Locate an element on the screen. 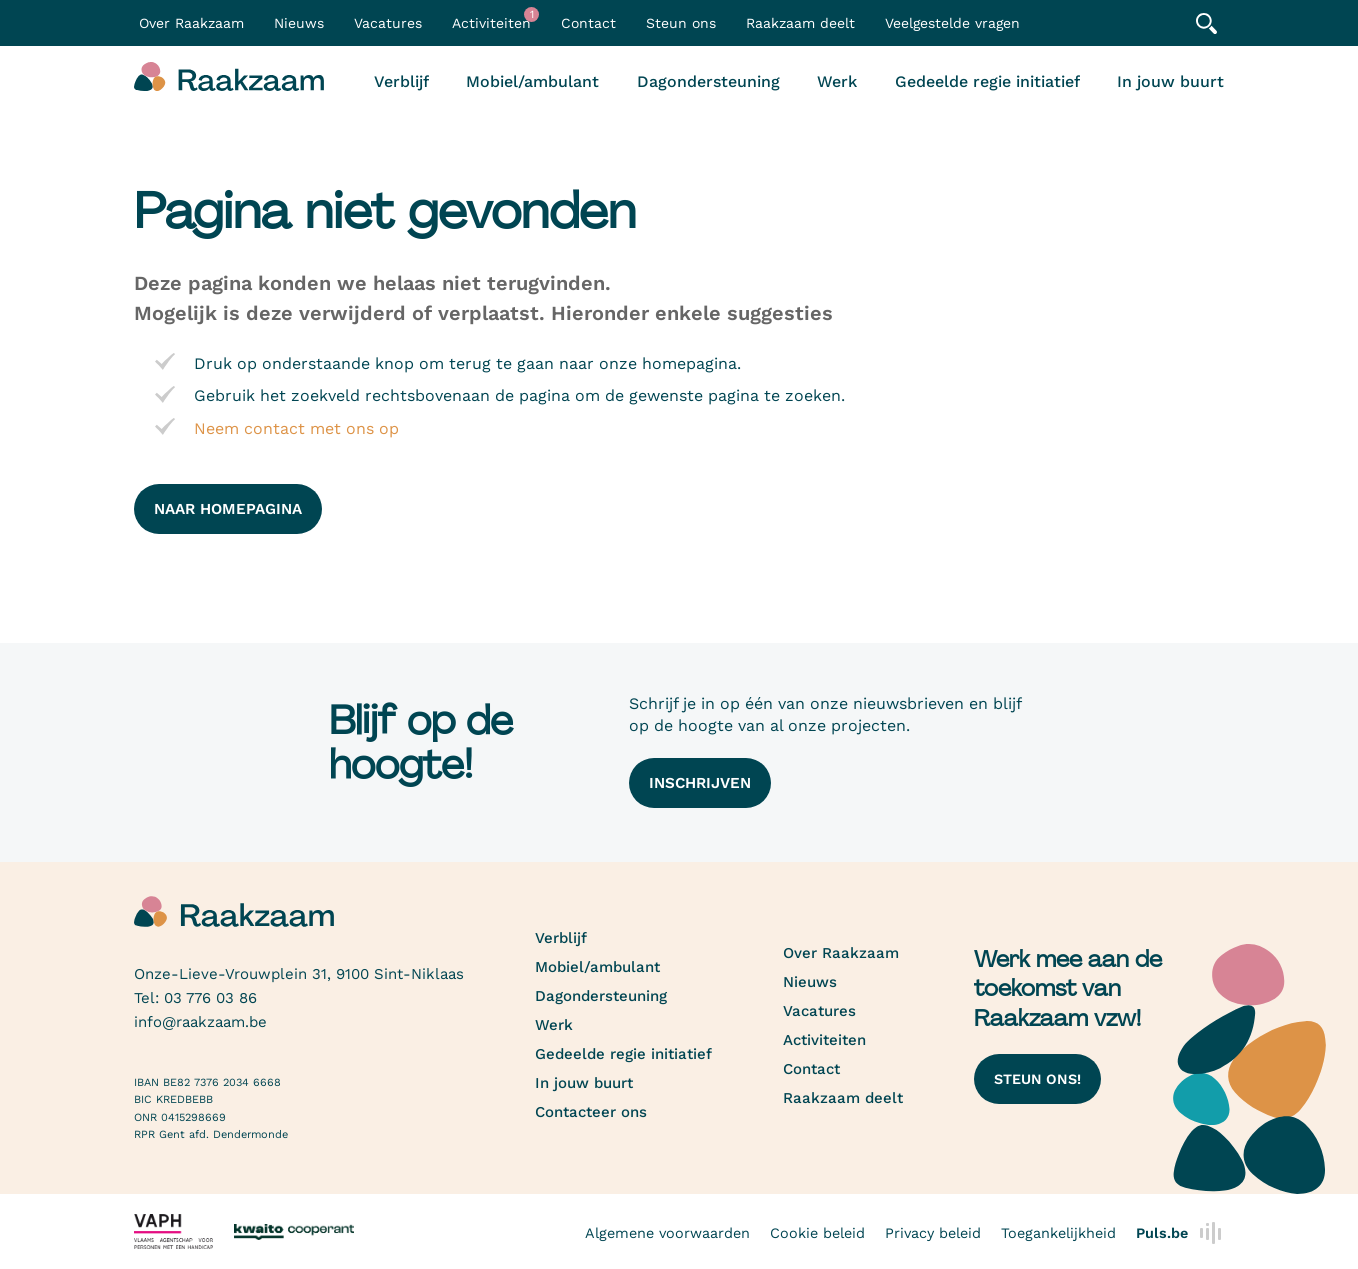 The height and width of the screenshot is (1269, 1358). In jouw buurt is located at coordinates (1170, 81).